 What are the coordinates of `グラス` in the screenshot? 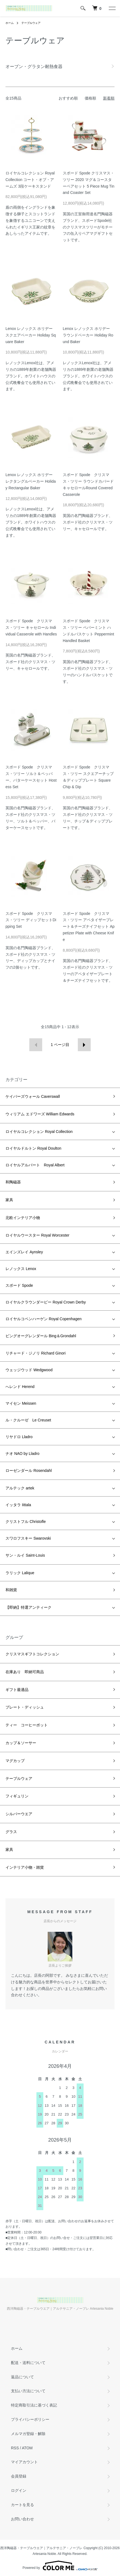 It's located at (11, 1832).